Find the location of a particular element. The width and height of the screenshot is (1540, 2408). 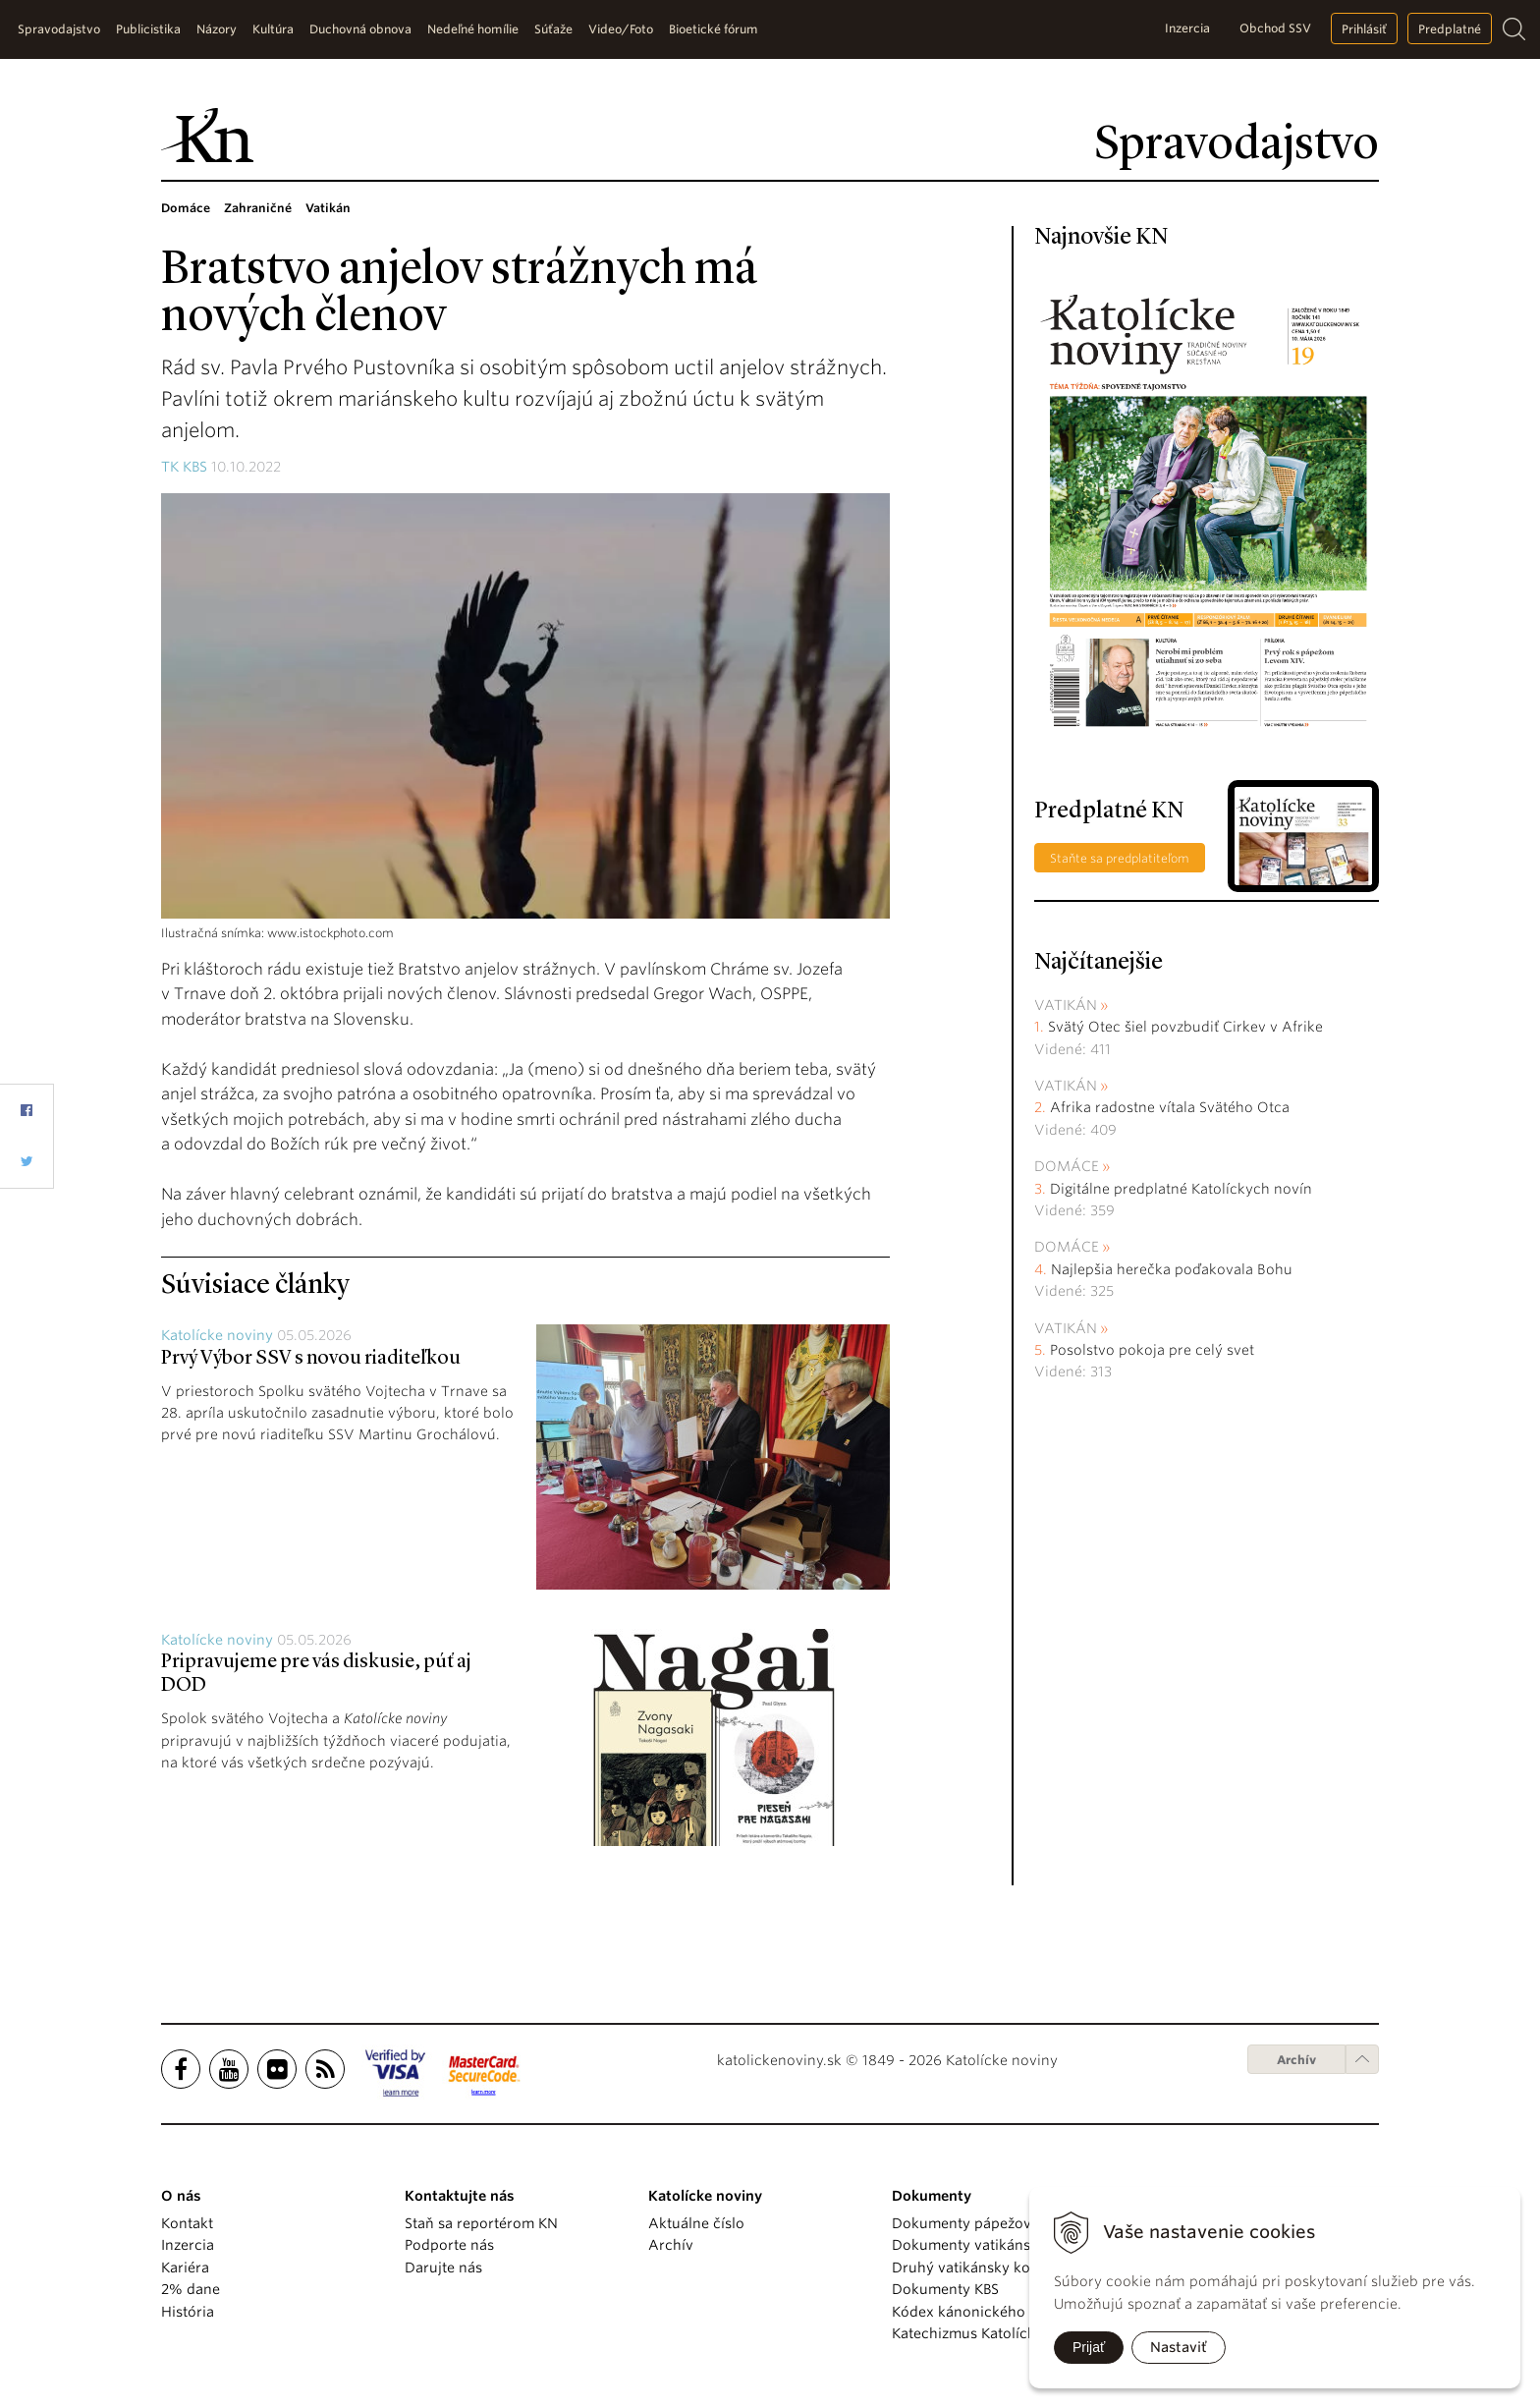

Katechizmus Katolíckej cirkvi is located at coordinates (990, 2333).